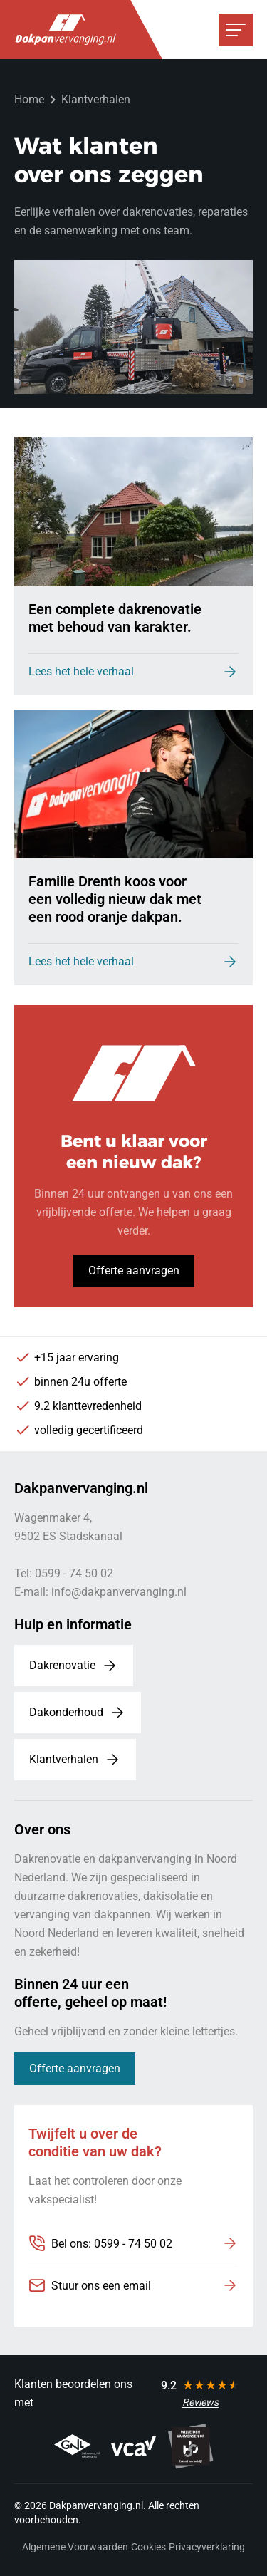 The image size is (267, 2576). What do you see at coordinates (148, 2546) in the screenshot?
I see `Cookies` at bounding box center [148, 2546].